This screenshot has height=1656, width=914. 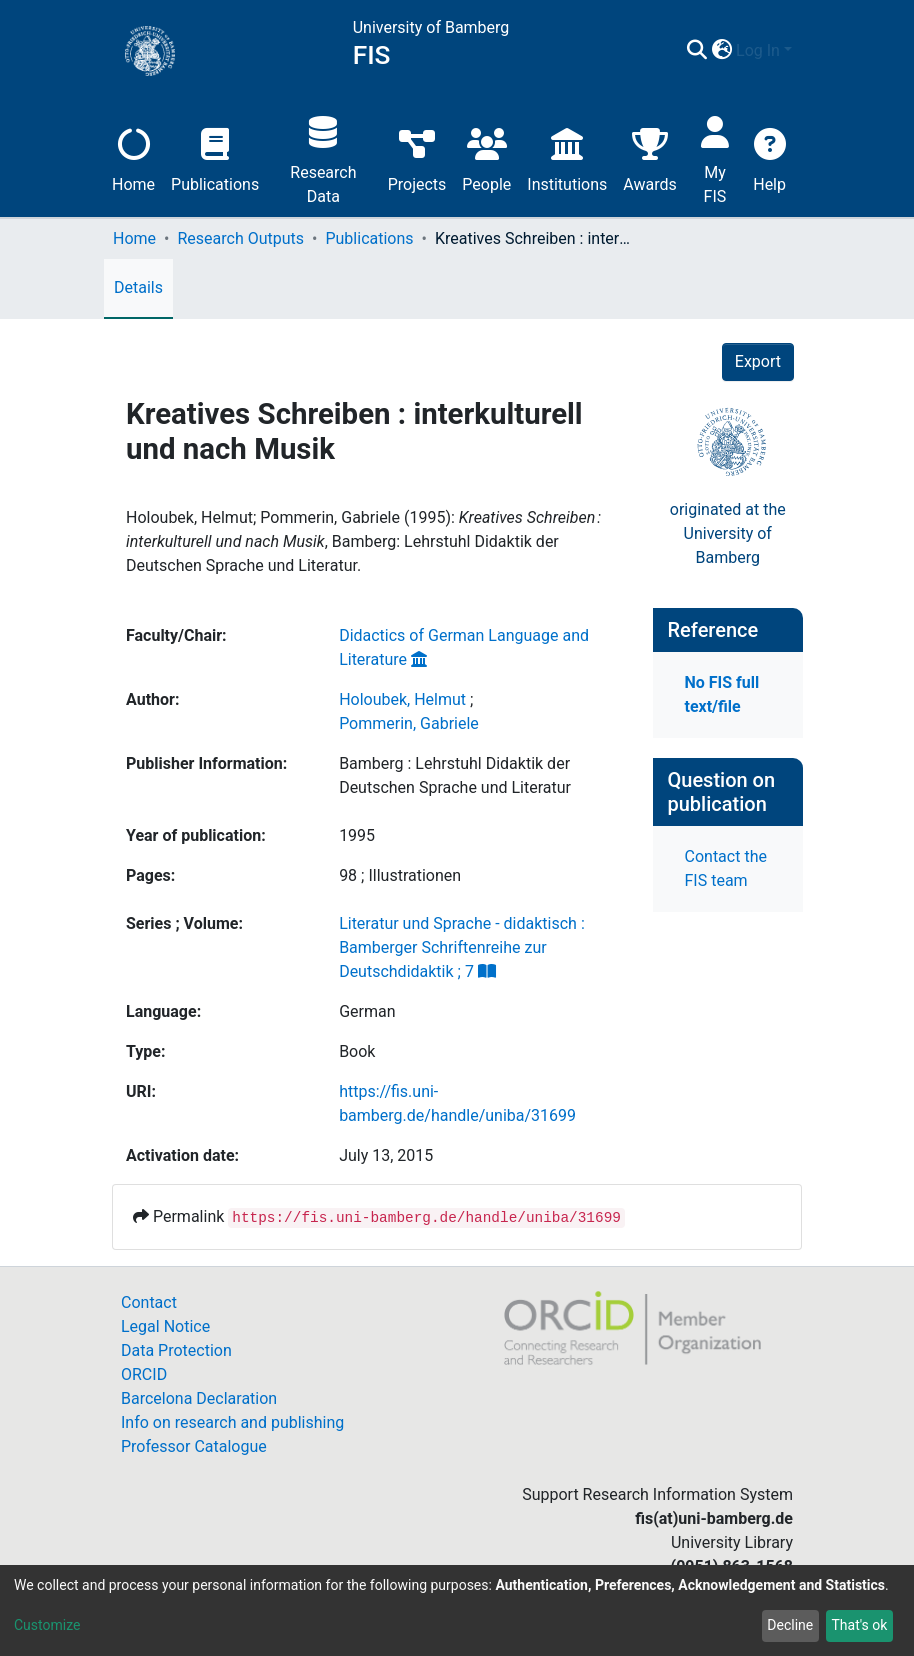 What do you see at coordinates (138, 287) in the screenshot?
I see `Details` at bounding box center [138, 287].